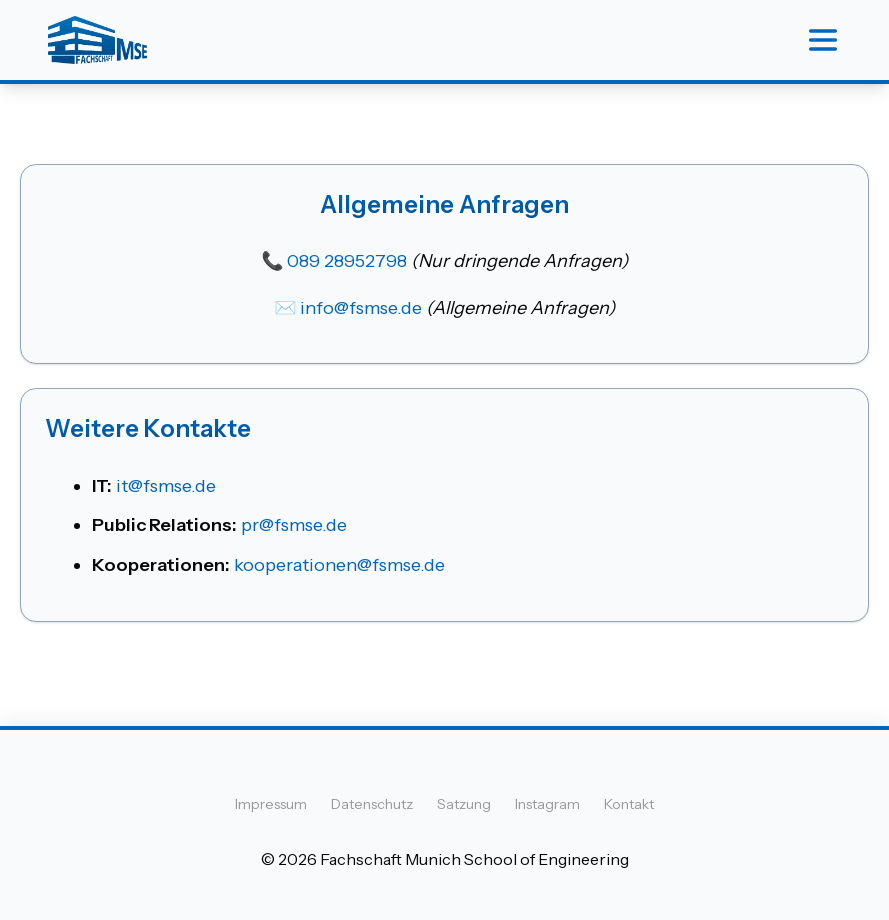  I want to click on Satzung, so click(464, 804).